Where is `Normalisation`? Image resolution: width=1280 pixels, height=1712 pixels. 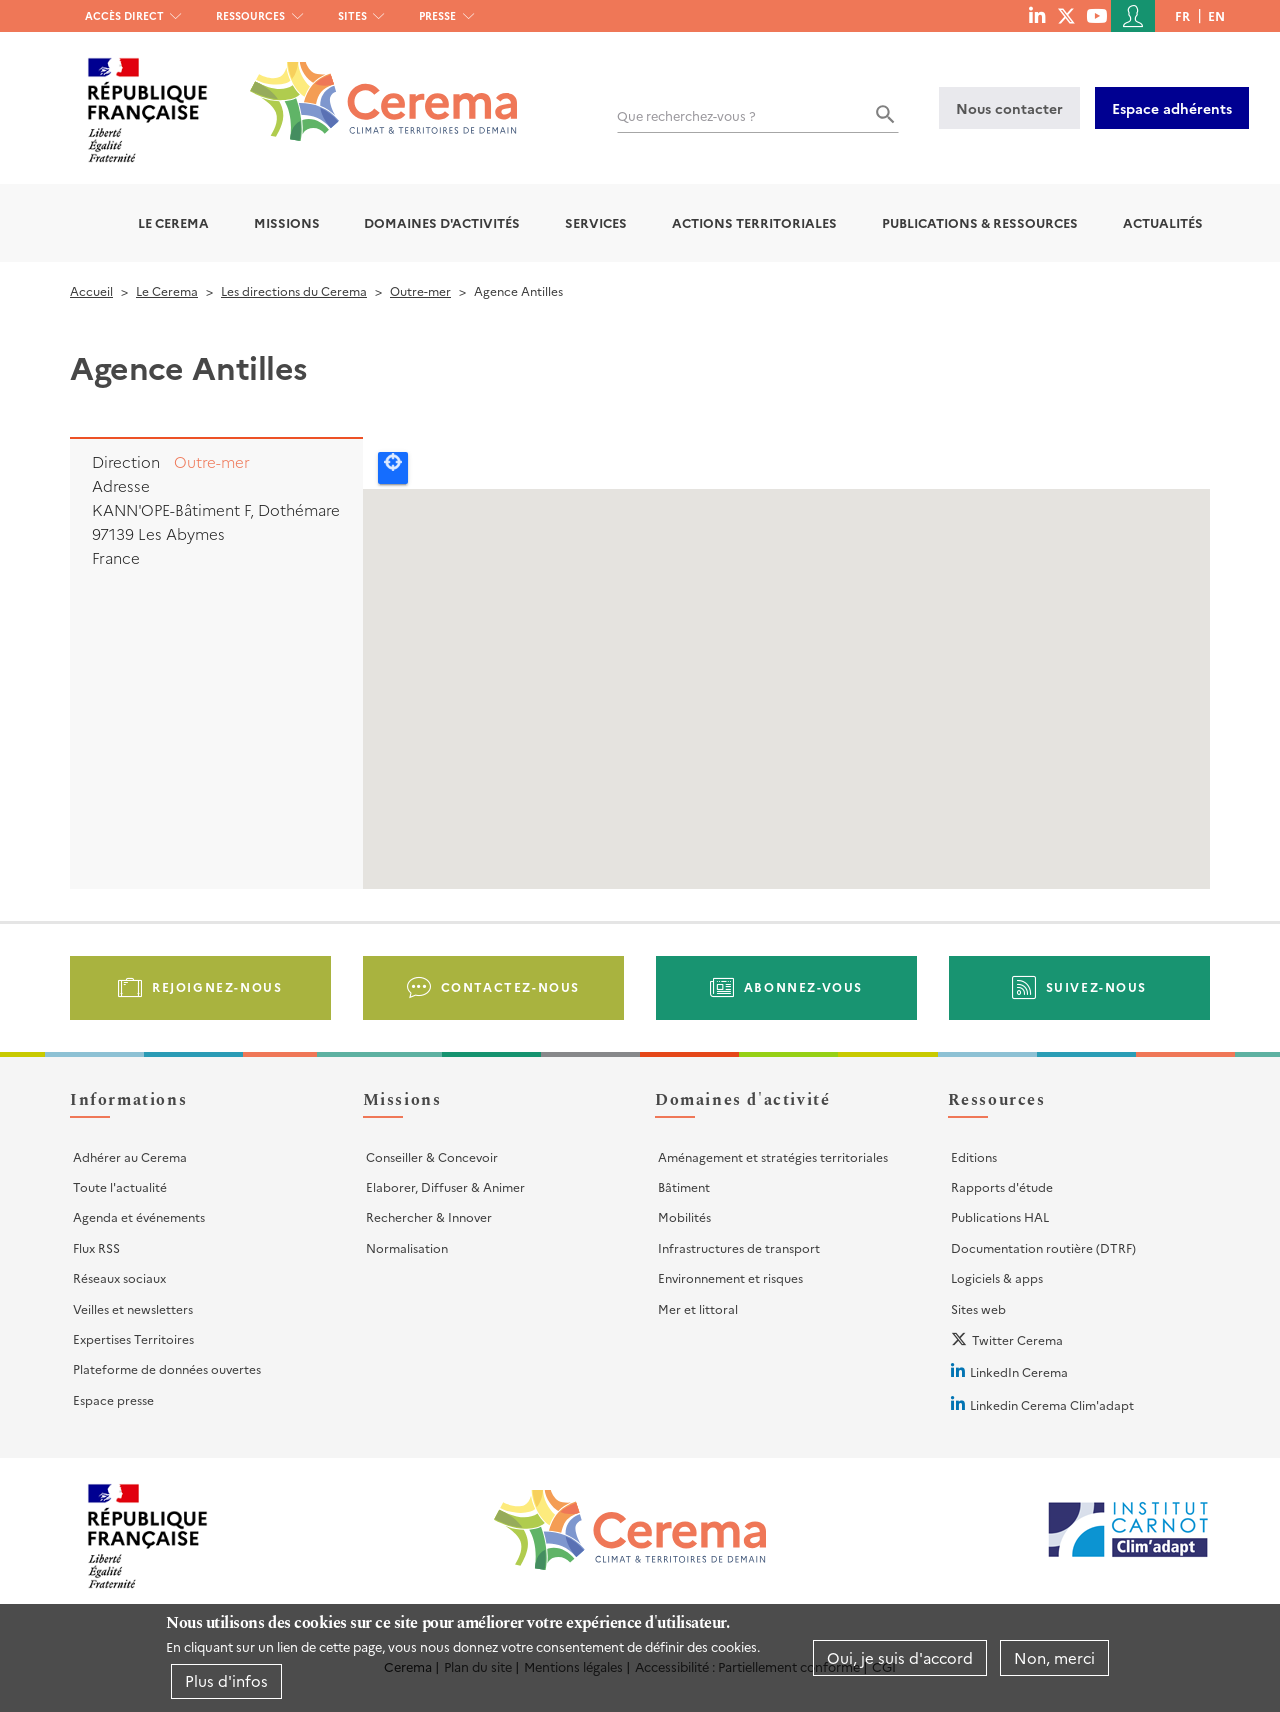
Normalisation is located at coordinates (407, 1247).